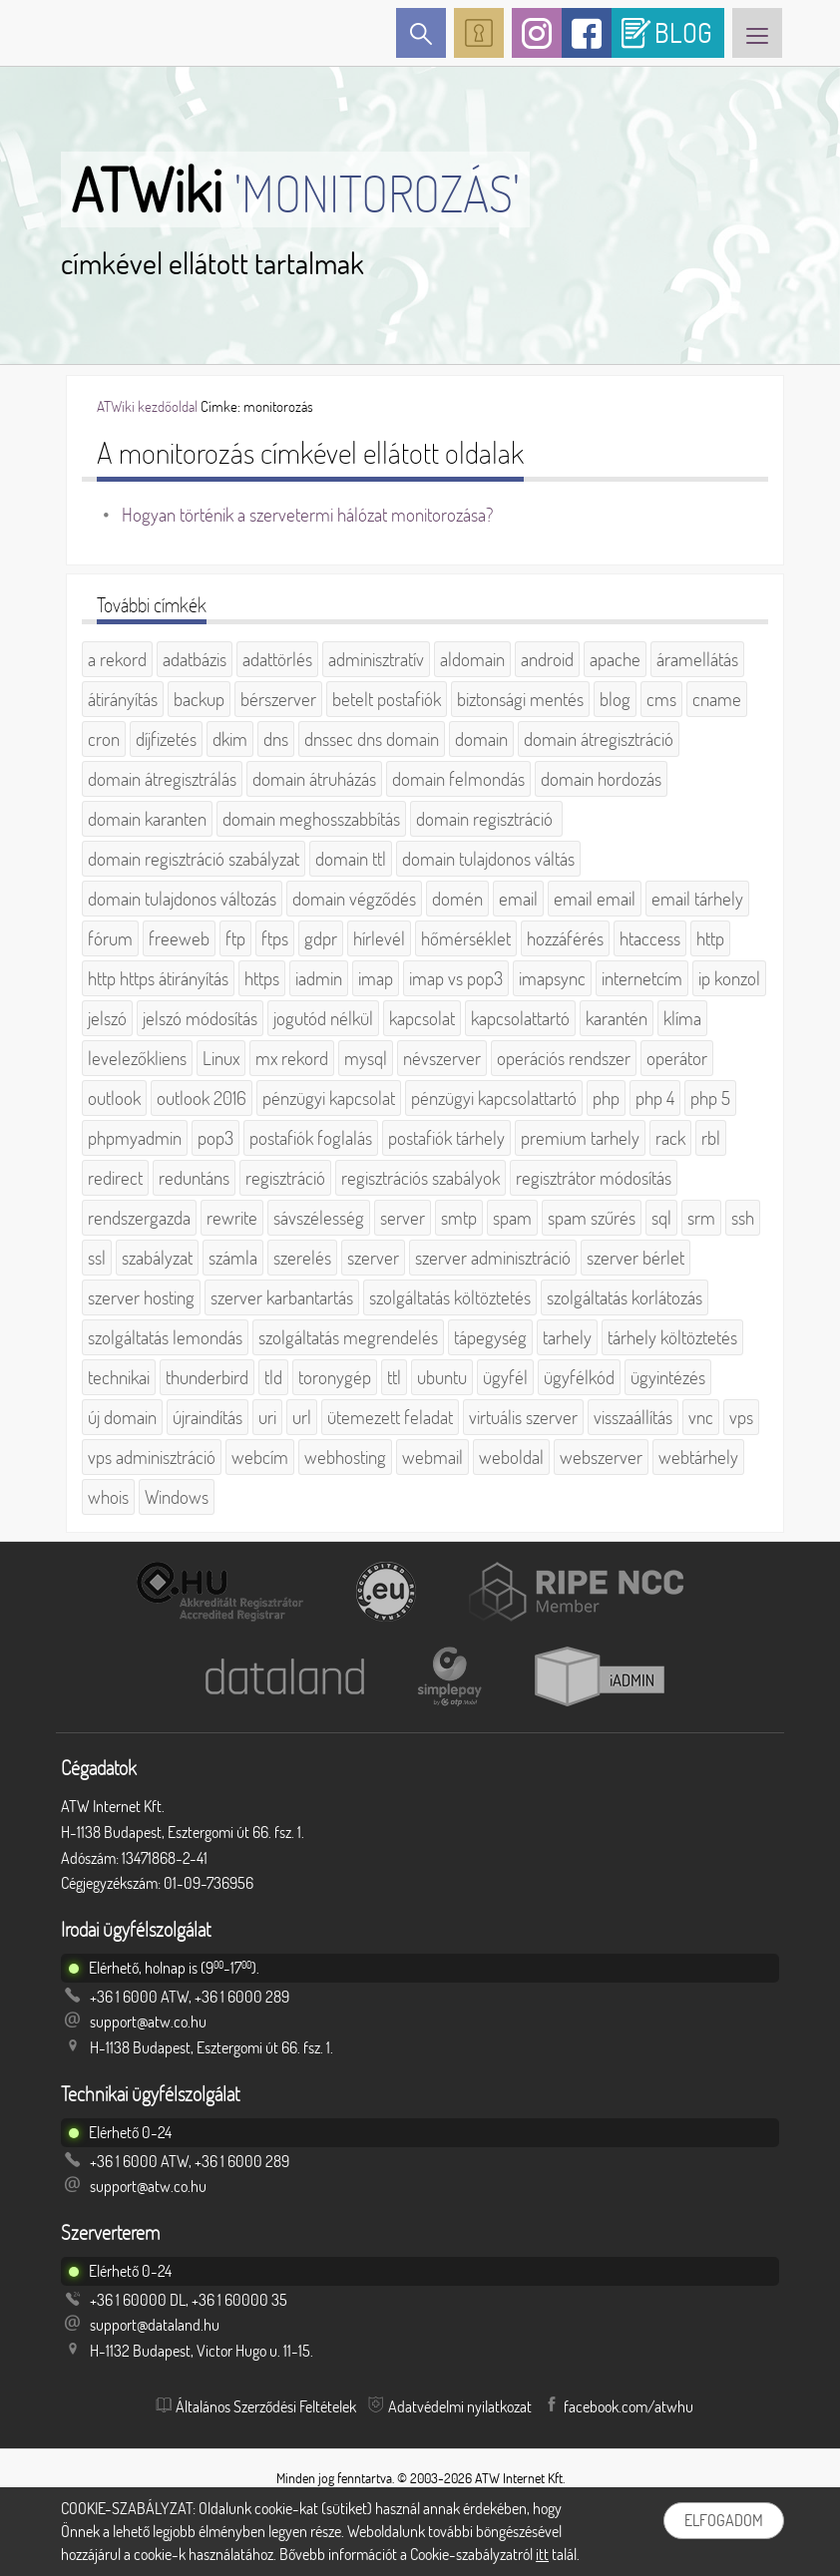 This screenshot has height=2576, width=840. I want to click on virtuális szerver, so click(523, 1417).